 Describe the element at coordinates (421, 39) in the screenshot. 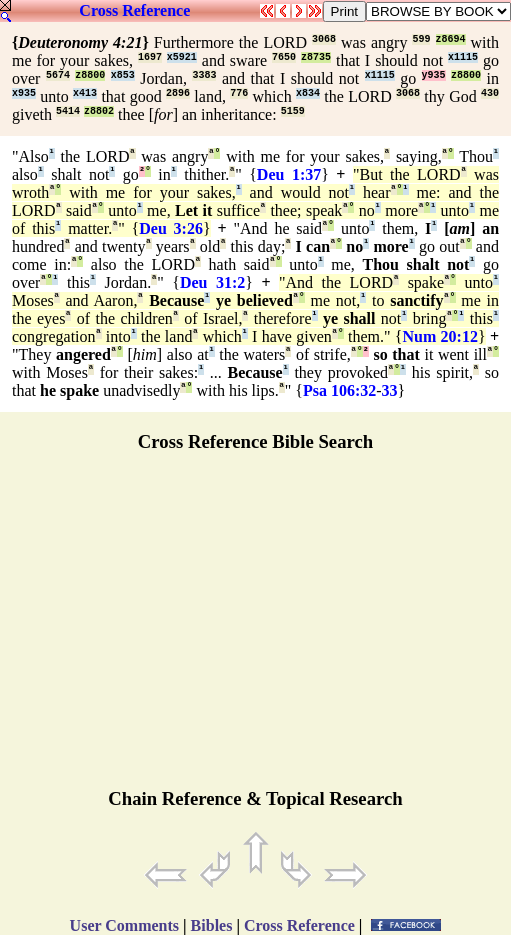

I see `599` at that location.